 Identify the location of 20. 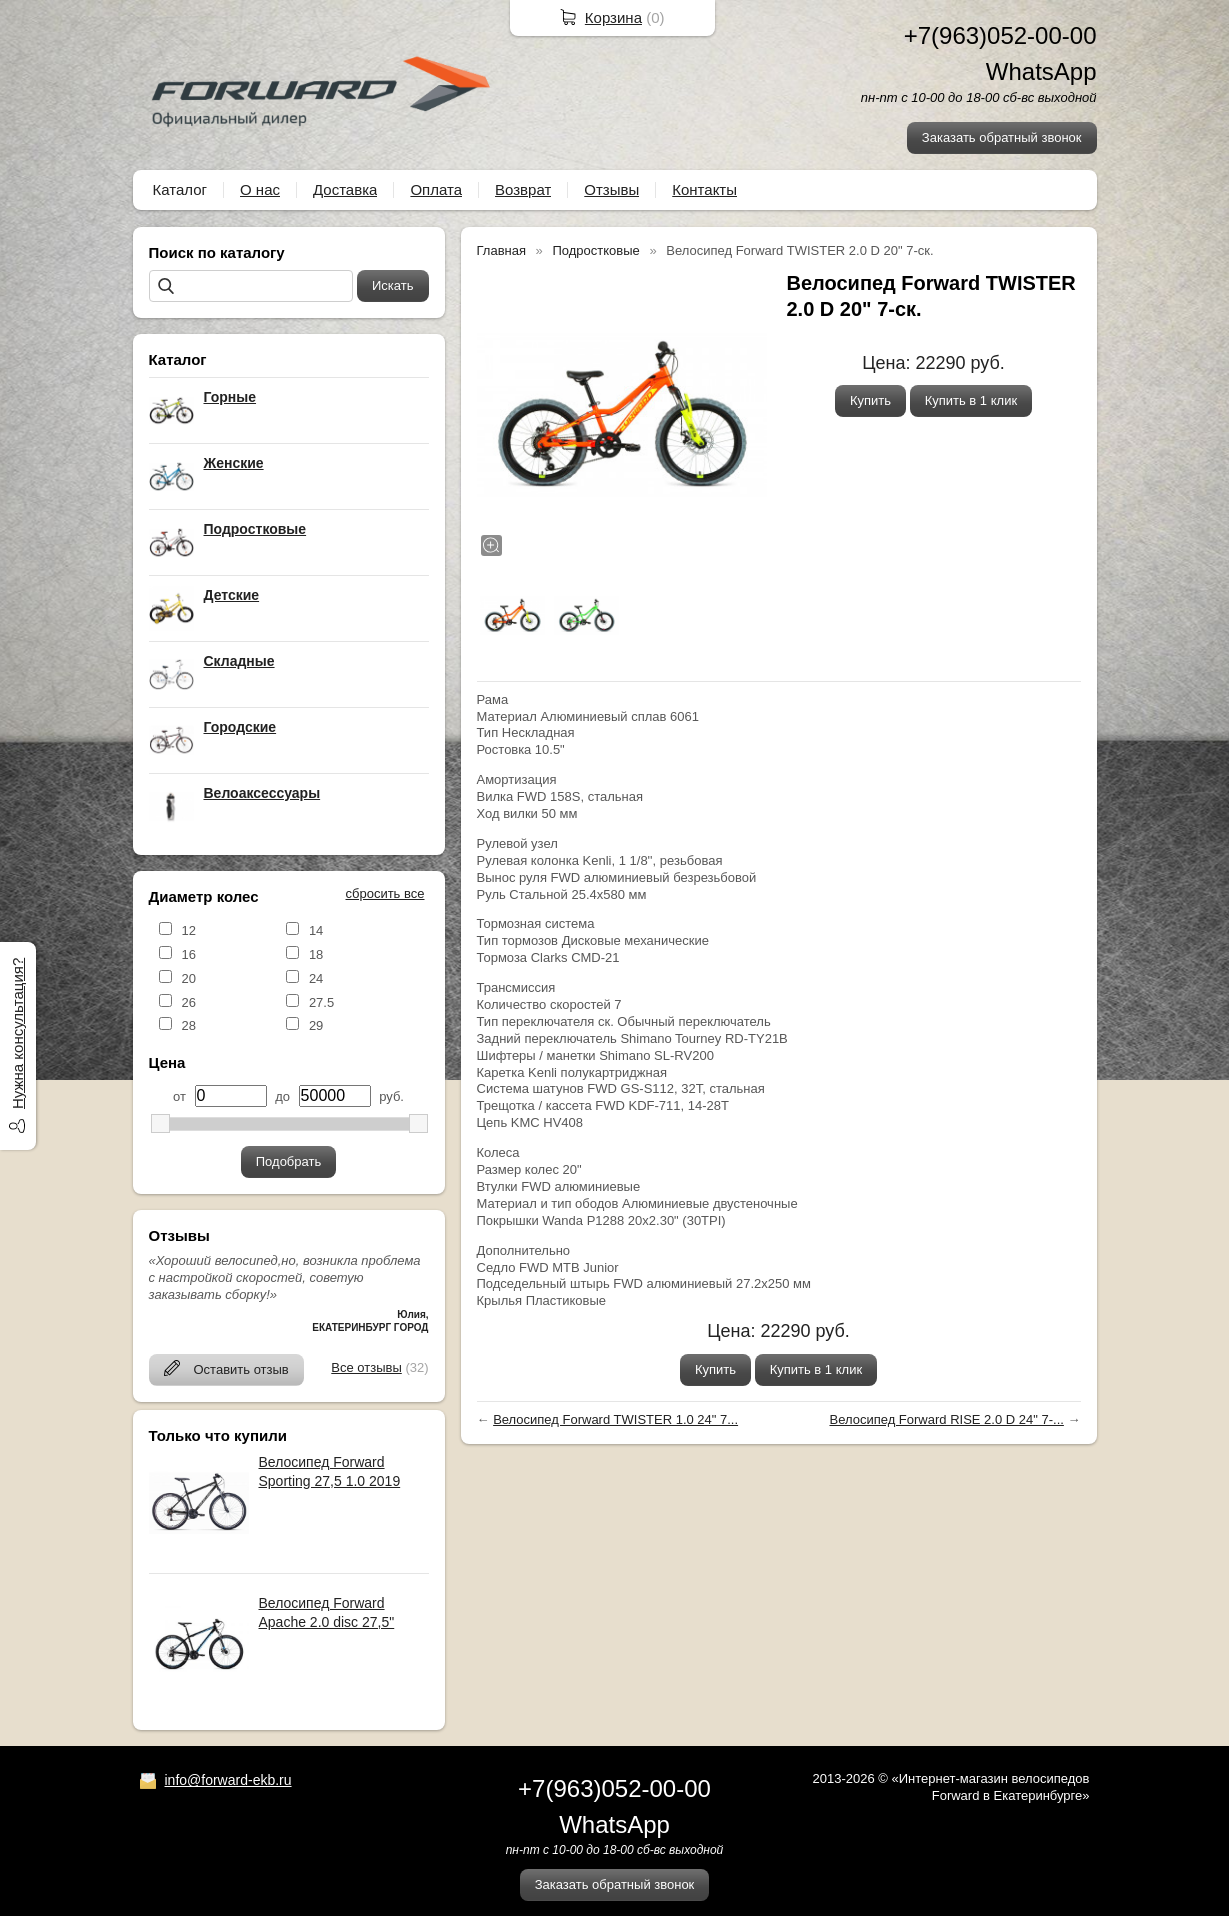
(189, 978).